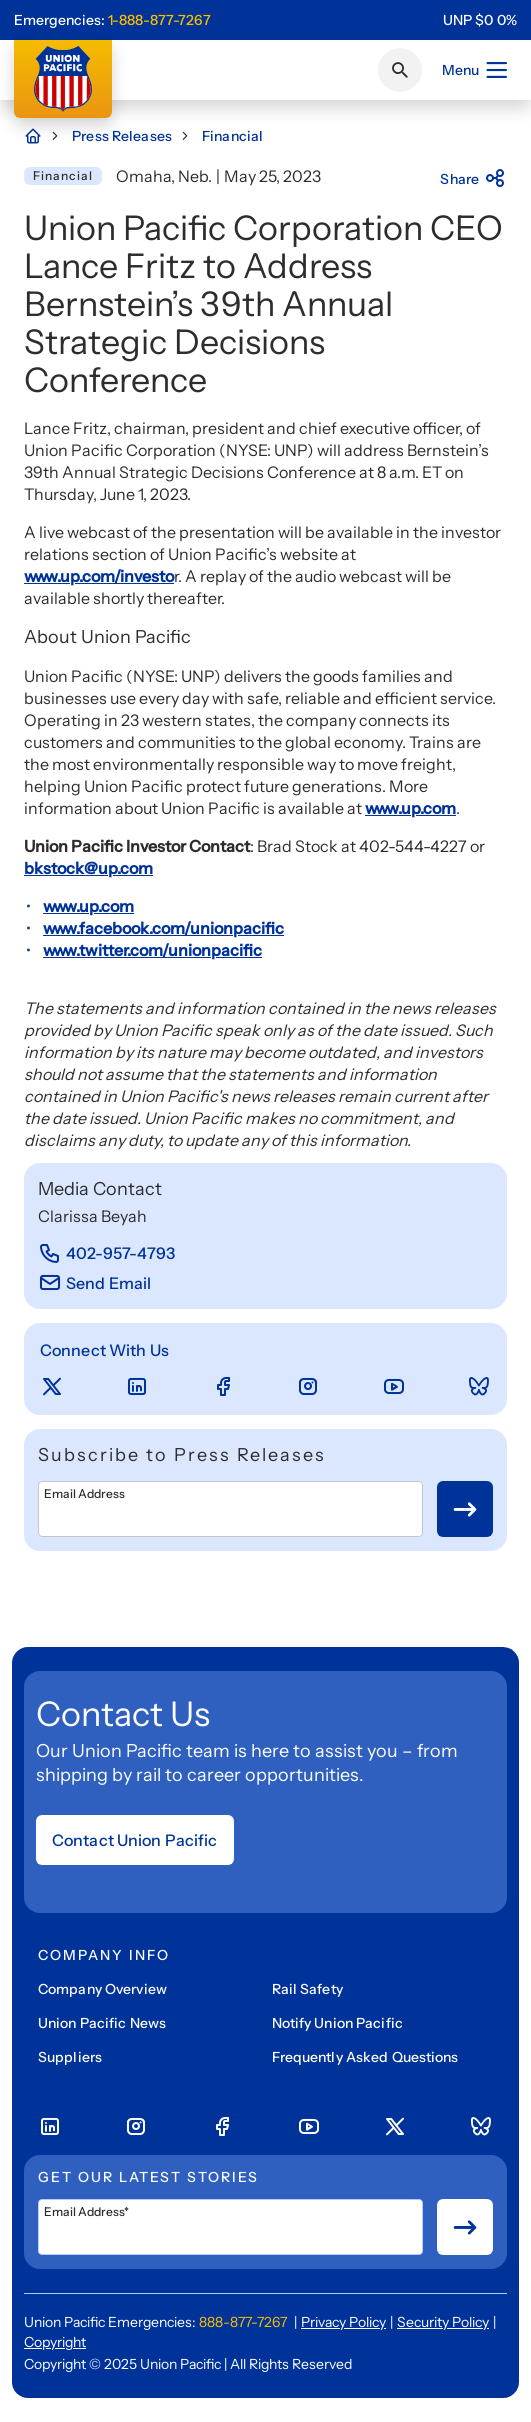 The image size is (531, 2422). What do you see at coordinates (230, 2227) in the screenshot?
I see `[Email Address*]` at bounding box center [230, 2227].